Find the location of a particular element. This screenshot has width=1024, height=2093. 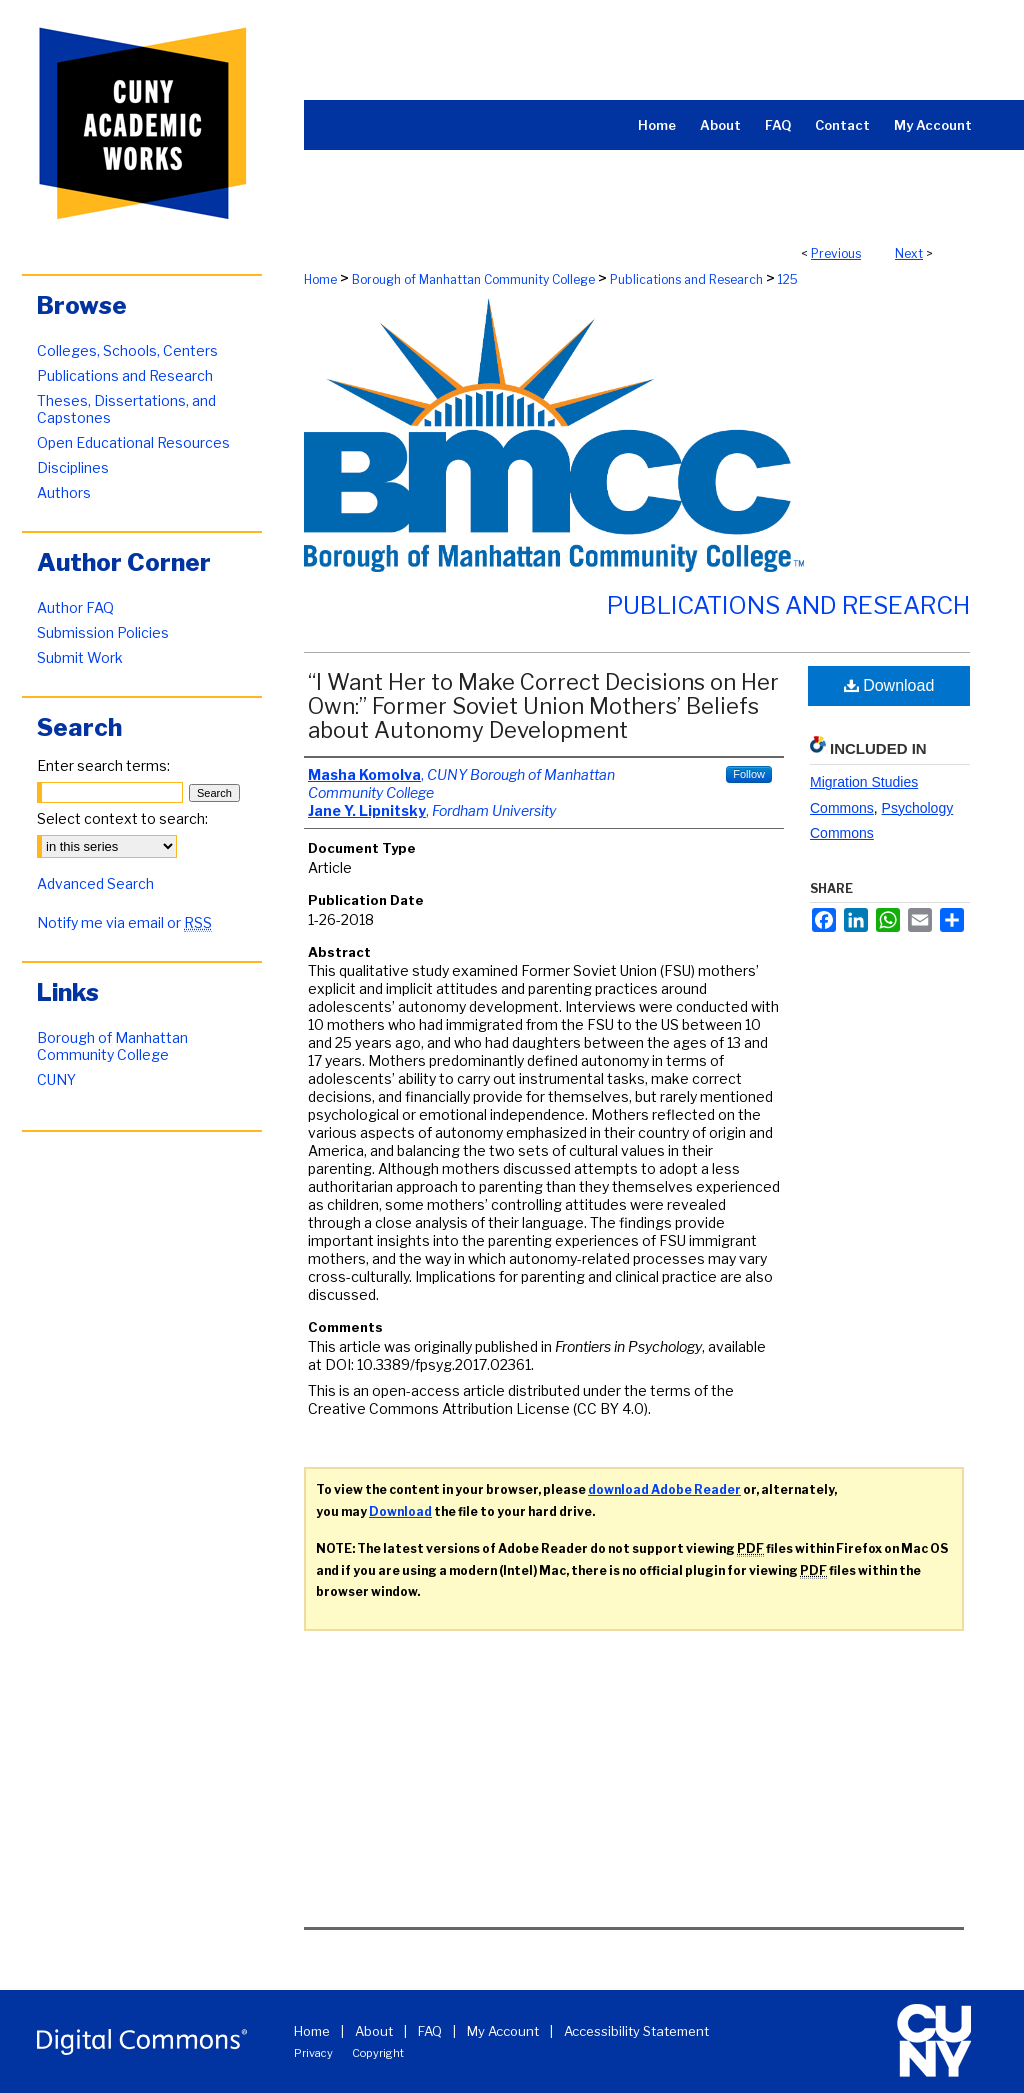

CUNY is located at coordinates (56, 1079).